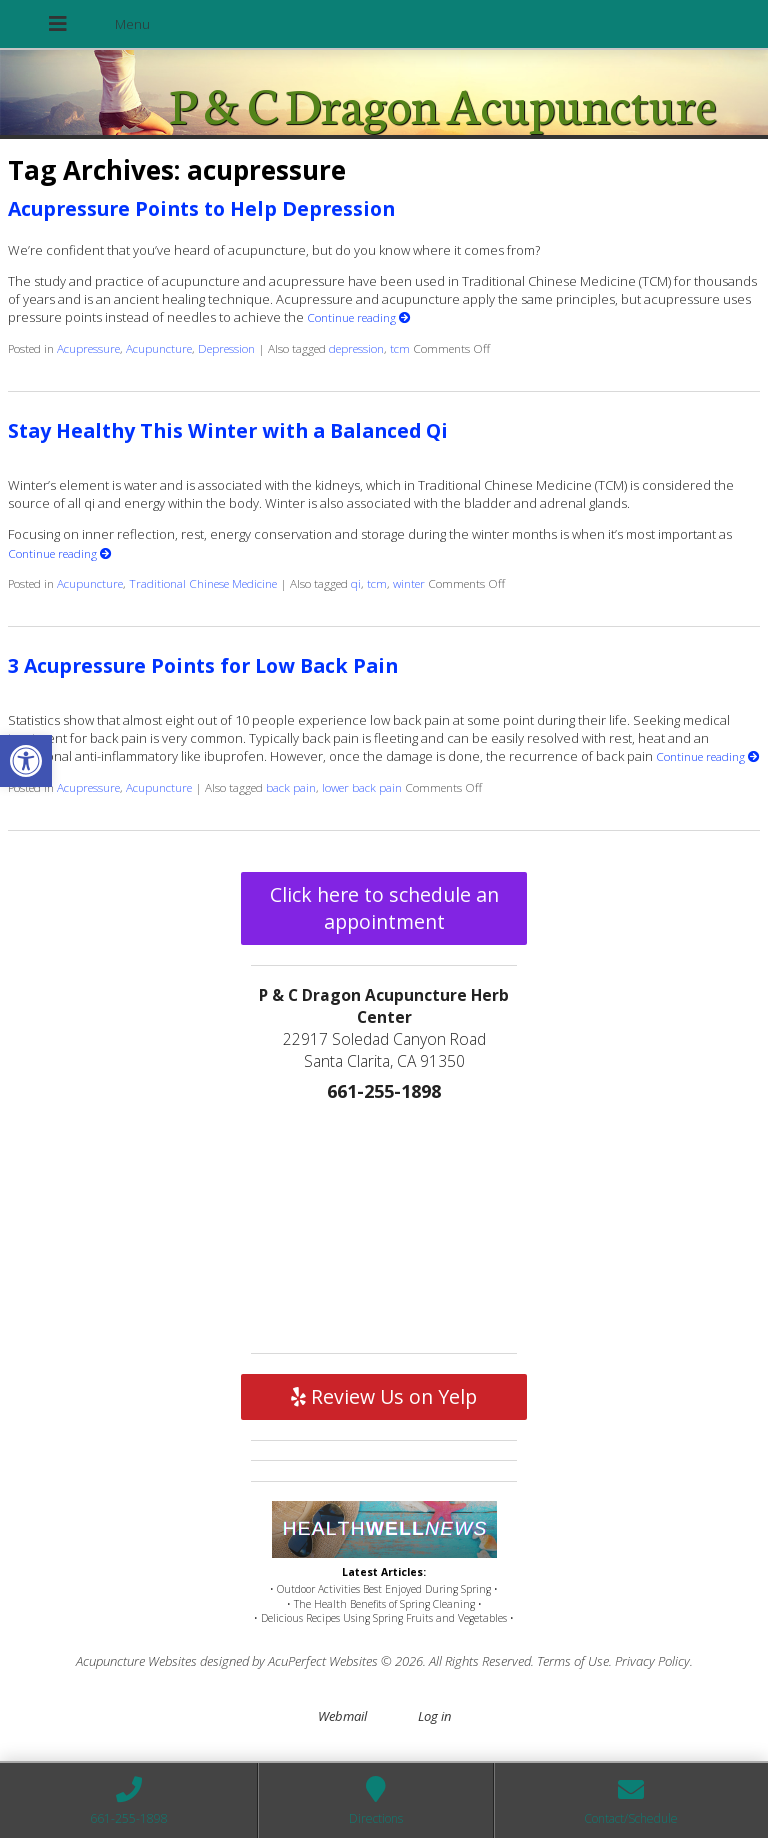 This screenshot has height=1838, width=768. Describe the element at coordinates (652, 1661) in the screenshot. I see `Privacy Policy` at that location.